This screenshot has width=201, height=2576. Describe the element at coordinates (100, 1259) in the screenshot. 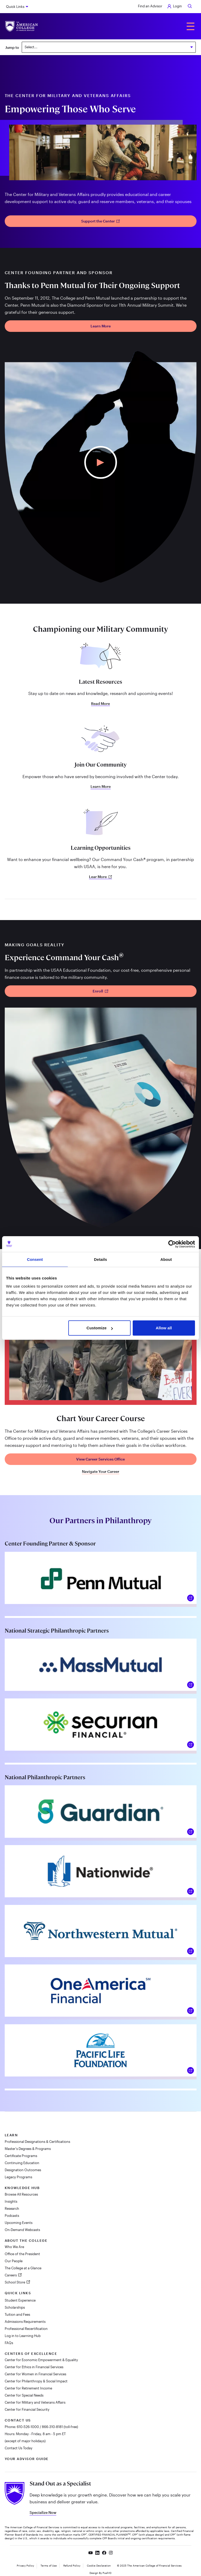

I see `Details [tab]` at that location.